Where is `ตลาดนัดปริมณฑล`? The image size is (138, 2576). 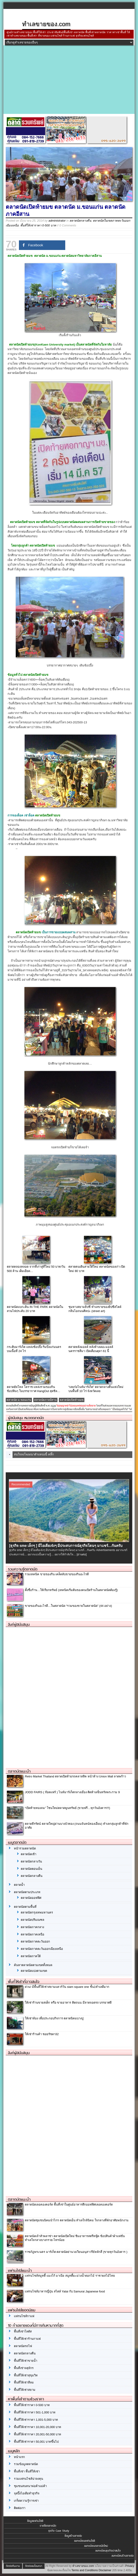 ตลาดนัดปริมณฑล is located at coordinates (32, 1919).